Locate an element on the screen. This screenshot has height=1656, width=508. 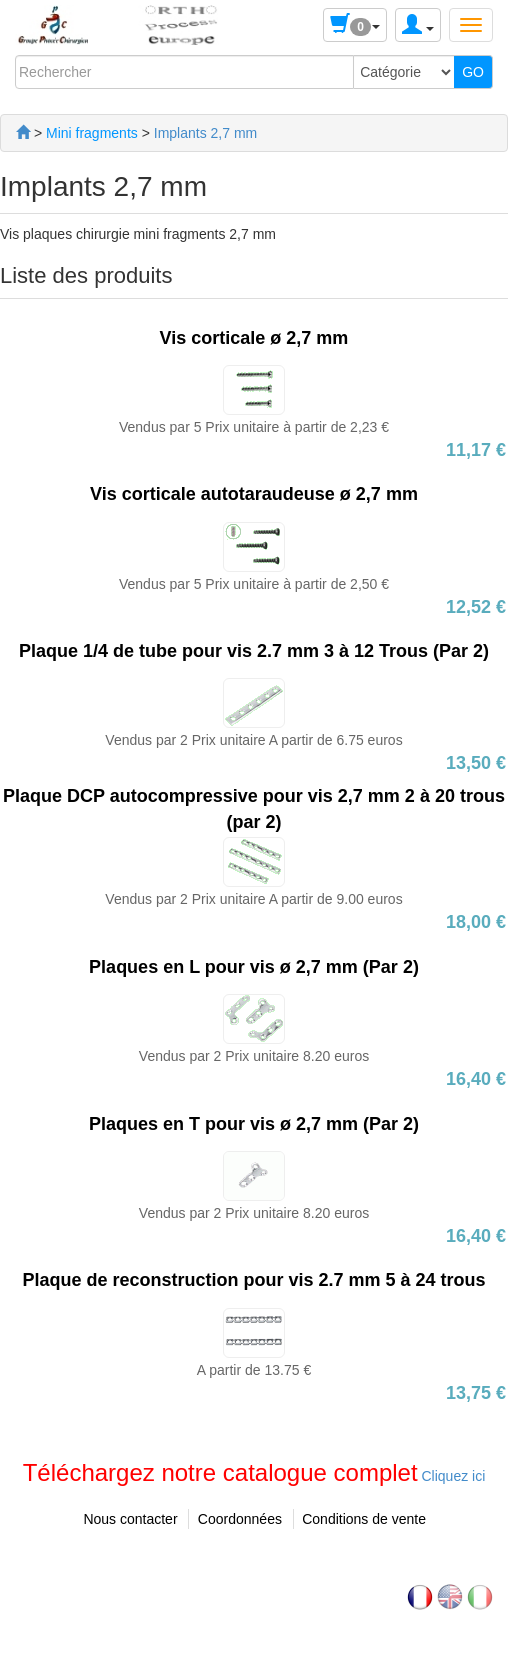
Nous contacter is located at coordinates (130, 1519).